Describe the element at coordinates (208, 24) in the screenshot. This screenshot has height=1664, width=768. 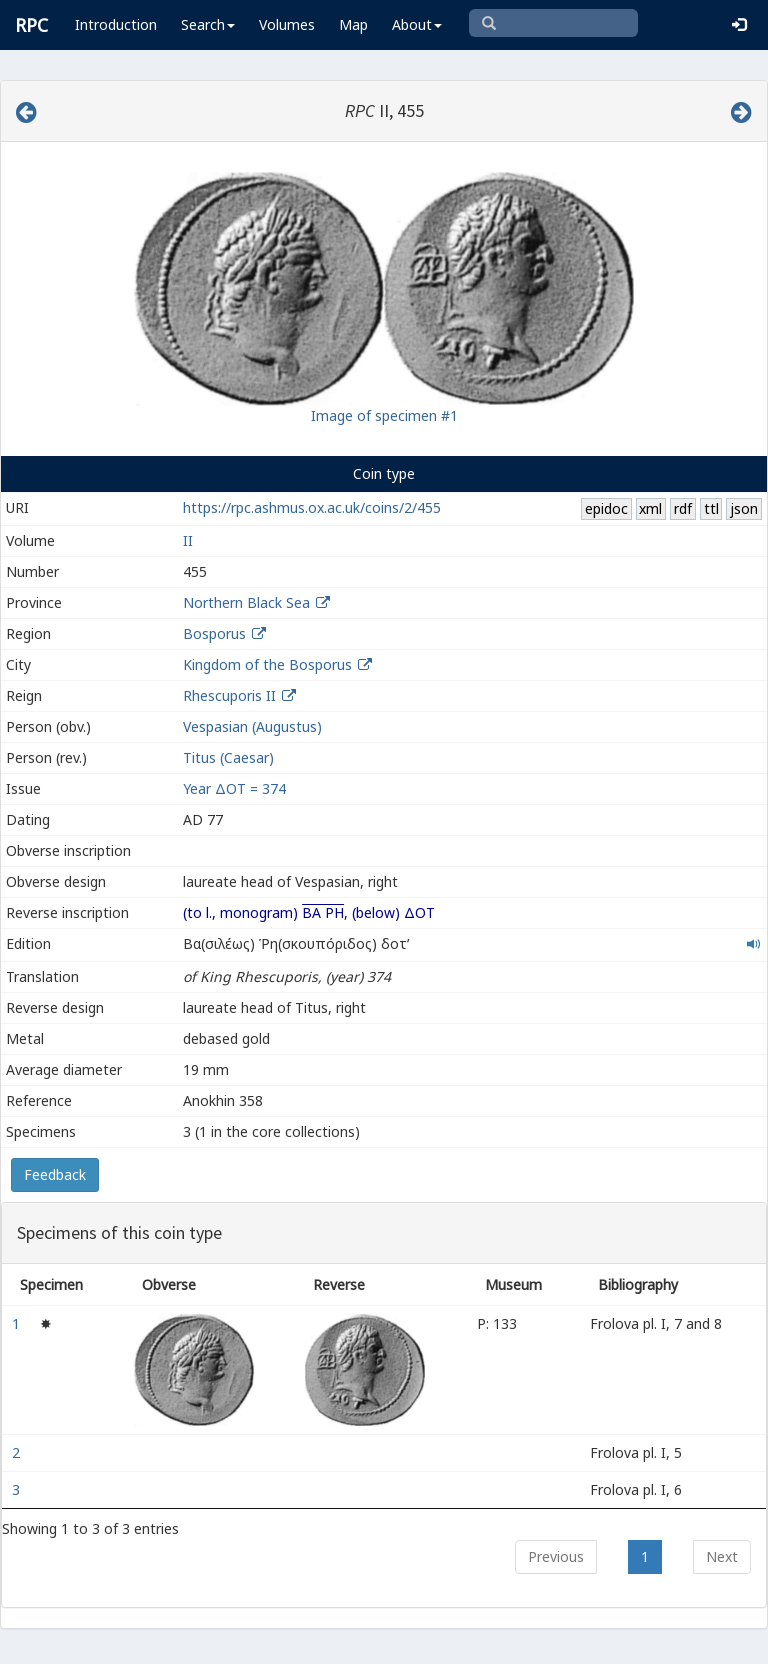
I see `Search` at that location.